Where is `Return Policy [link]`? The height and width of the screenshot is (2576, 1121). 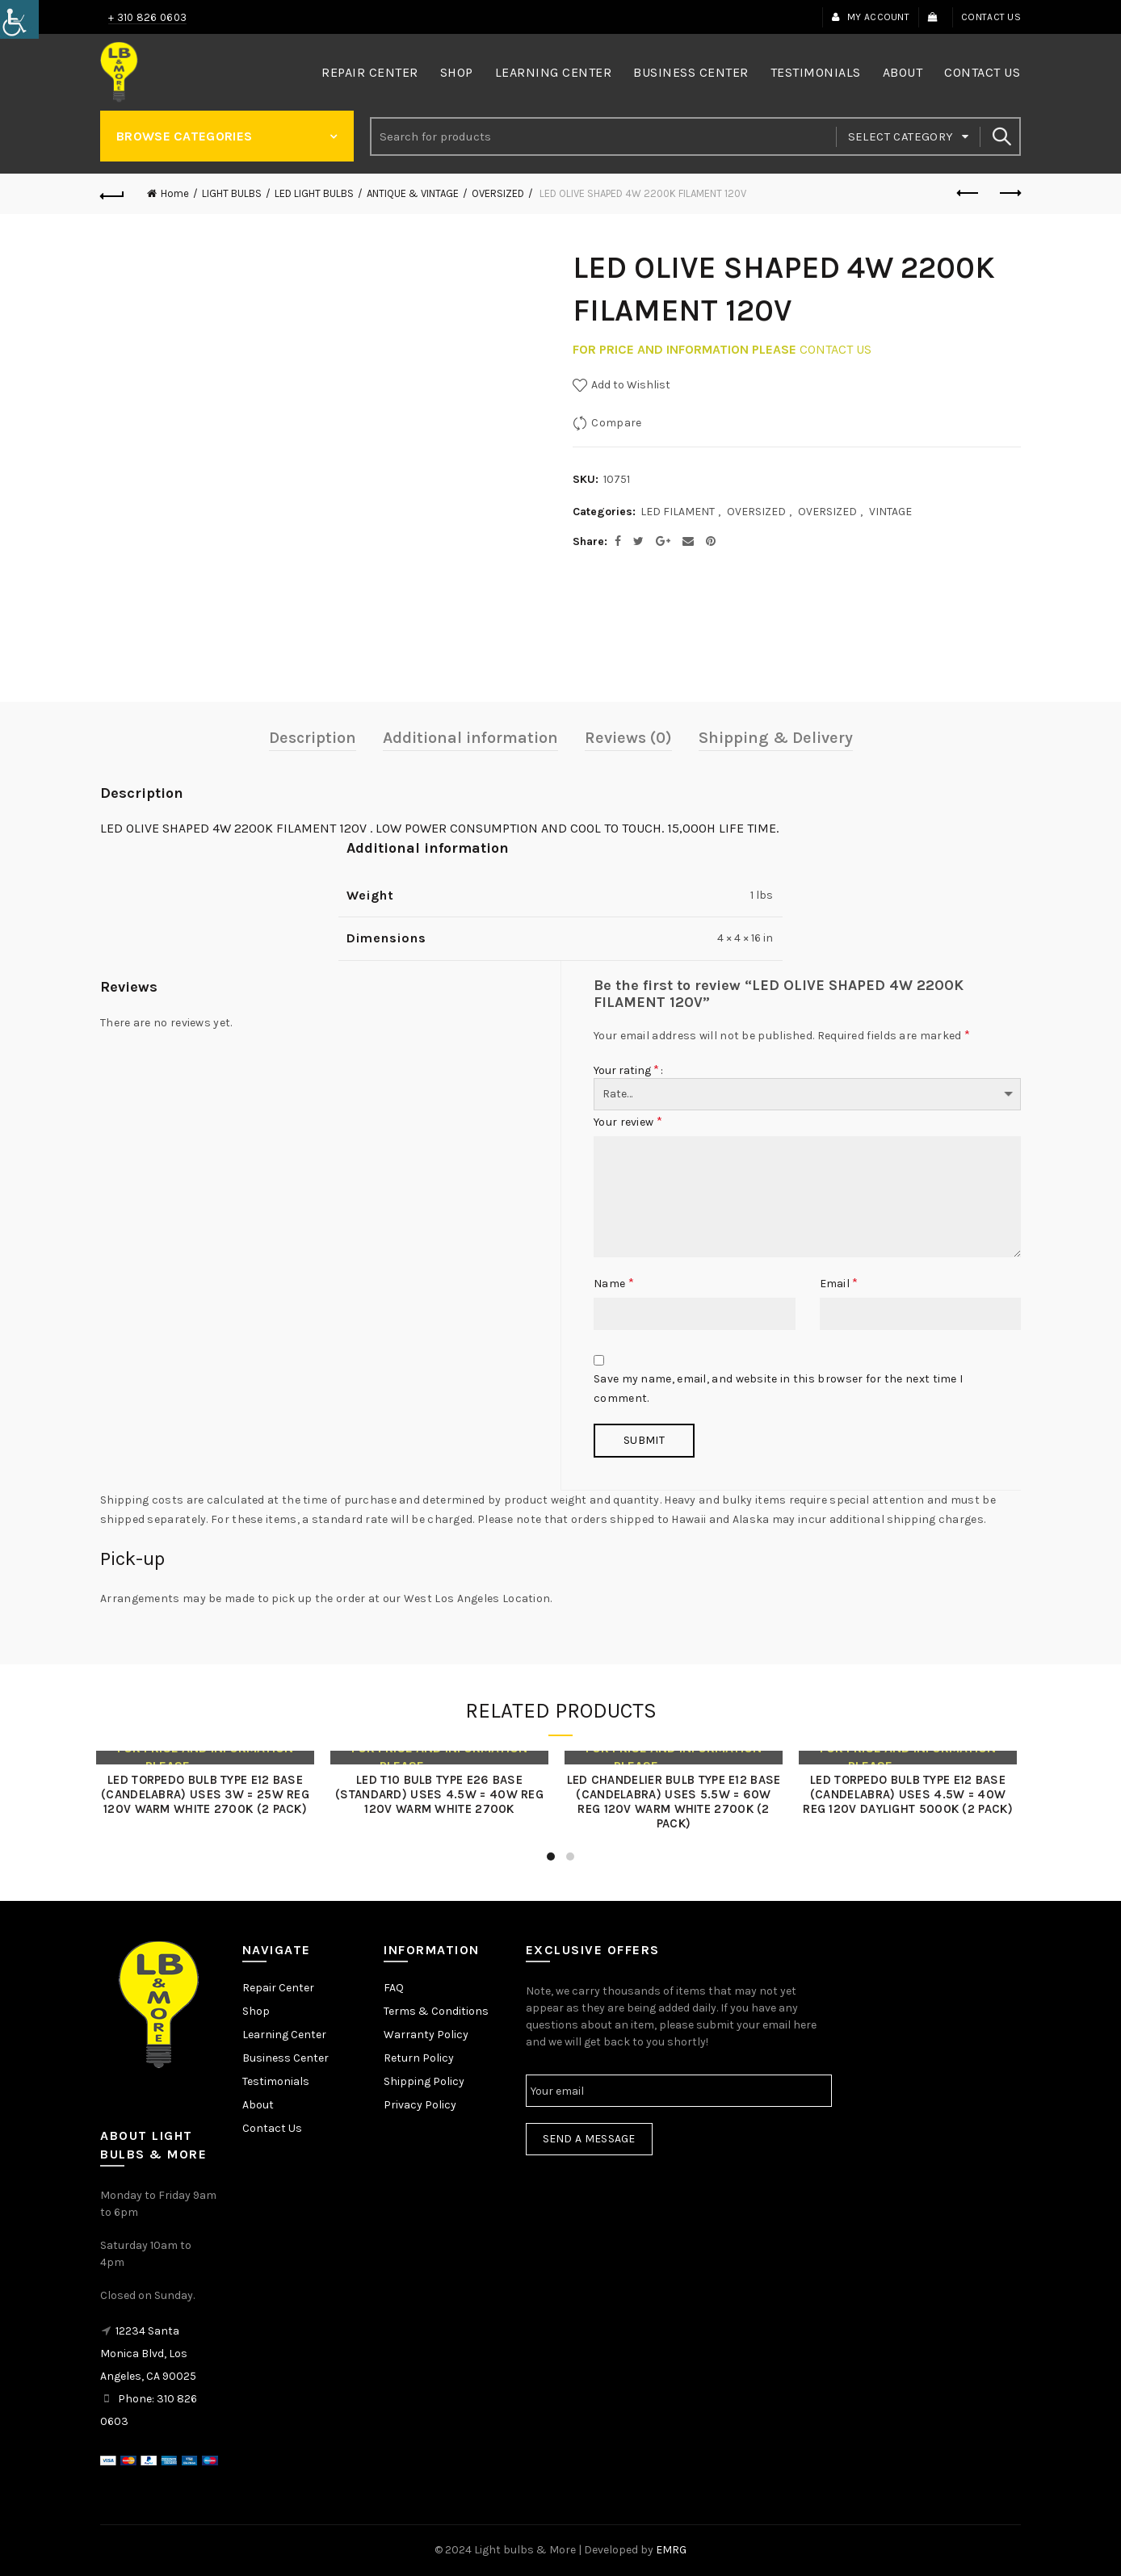
Return Policy [link] is located at coordinates (419, 2058).